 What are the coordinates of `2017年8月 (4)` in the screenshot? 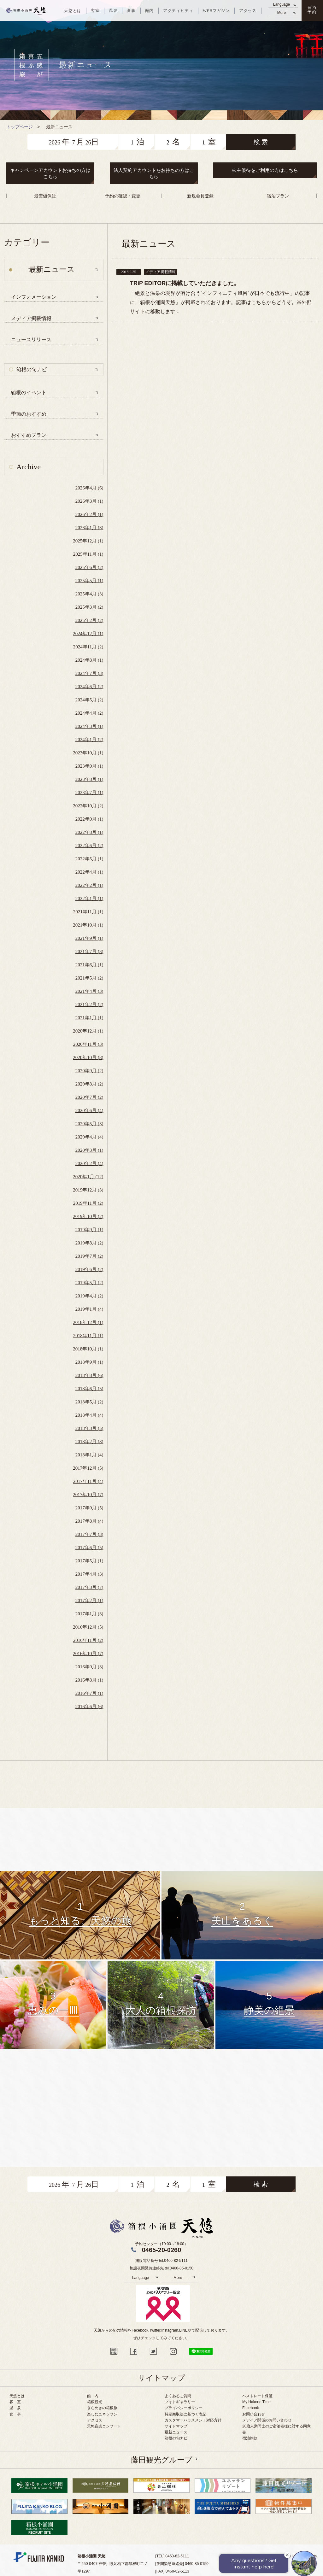 It's located at (89, 1521).